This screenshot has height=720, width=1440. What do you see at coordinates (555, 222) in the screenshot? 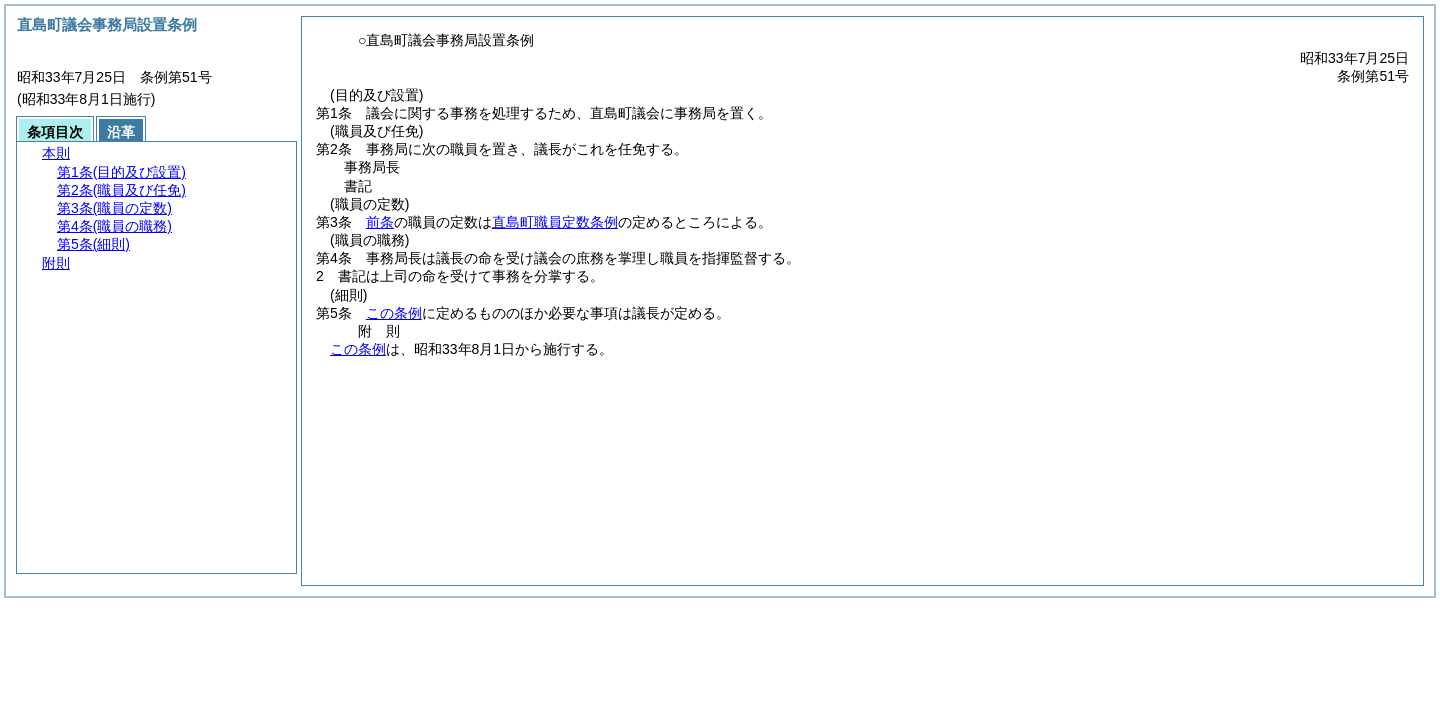
I see `直島町職員定数条例` at bounding box center [555, 222].